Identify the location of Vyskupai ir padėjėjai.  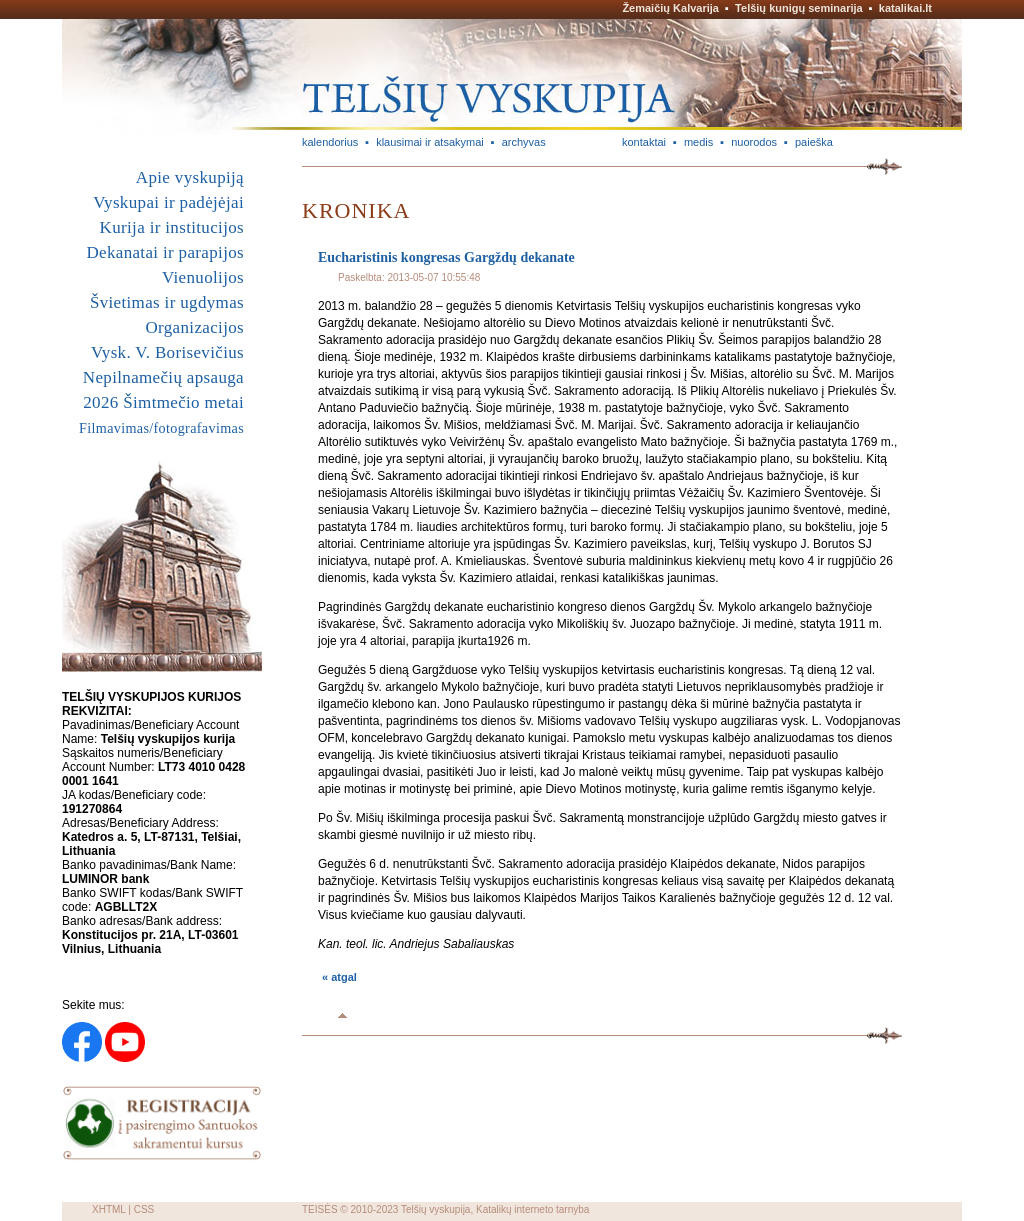
(168, 202).